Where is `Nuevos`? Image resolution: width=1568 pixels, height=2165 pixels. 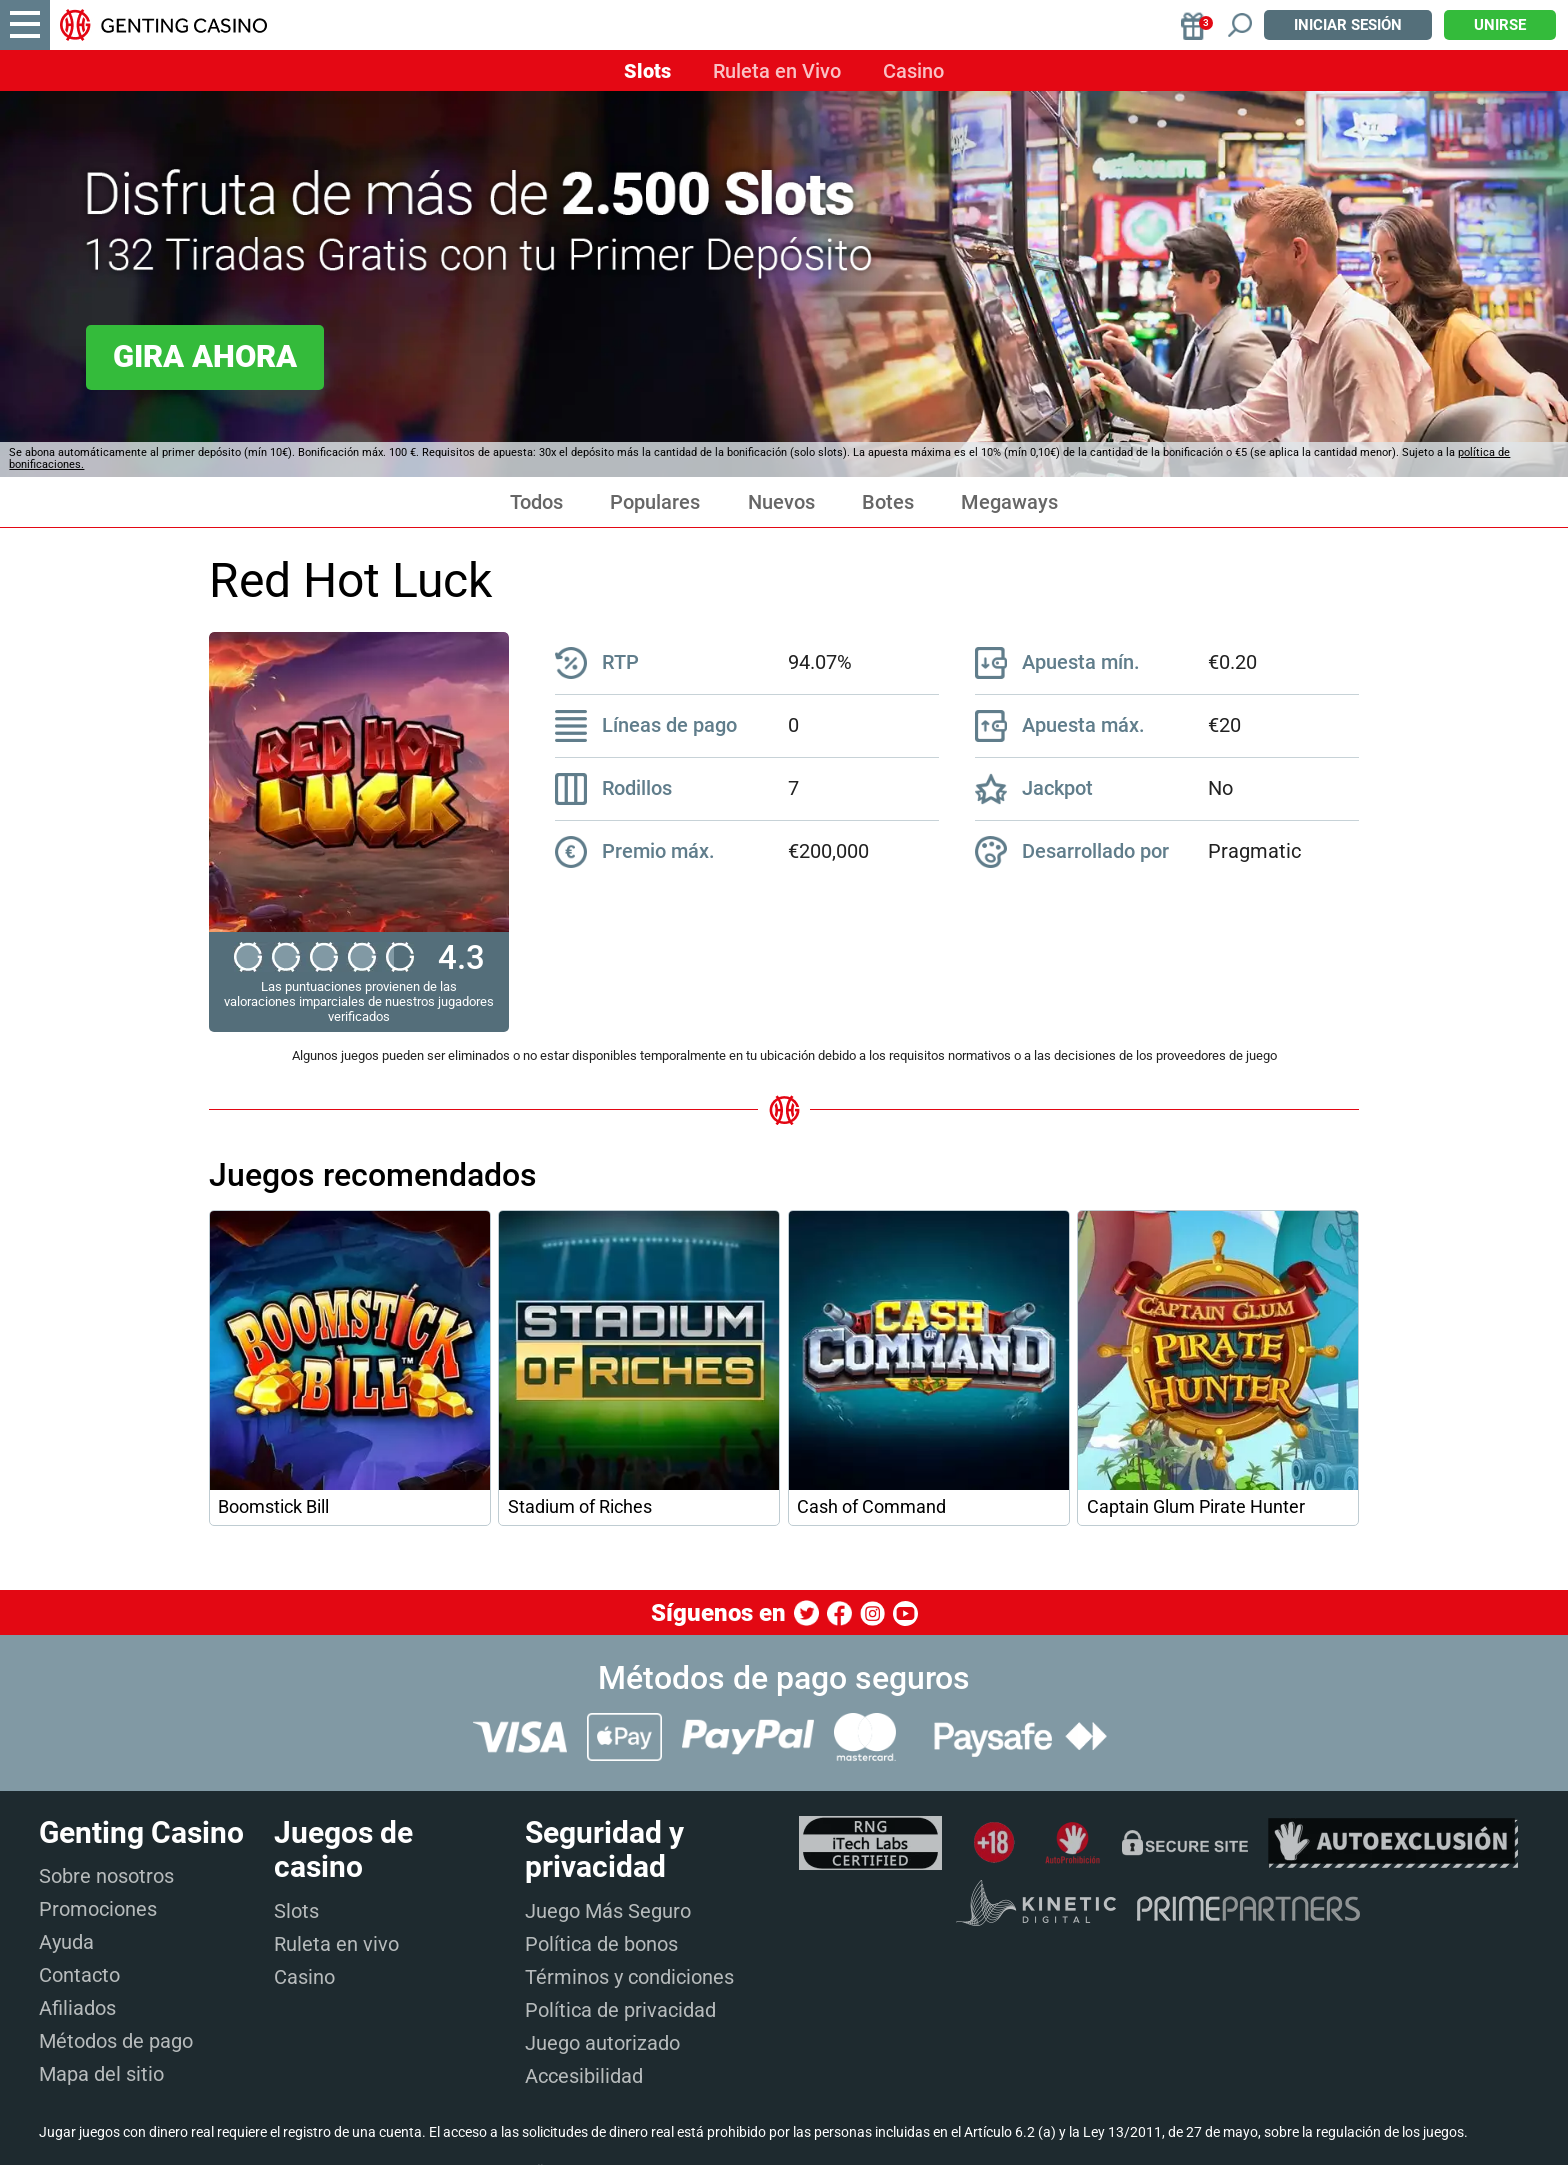 Nuevos is located at coordinates (781, 502).